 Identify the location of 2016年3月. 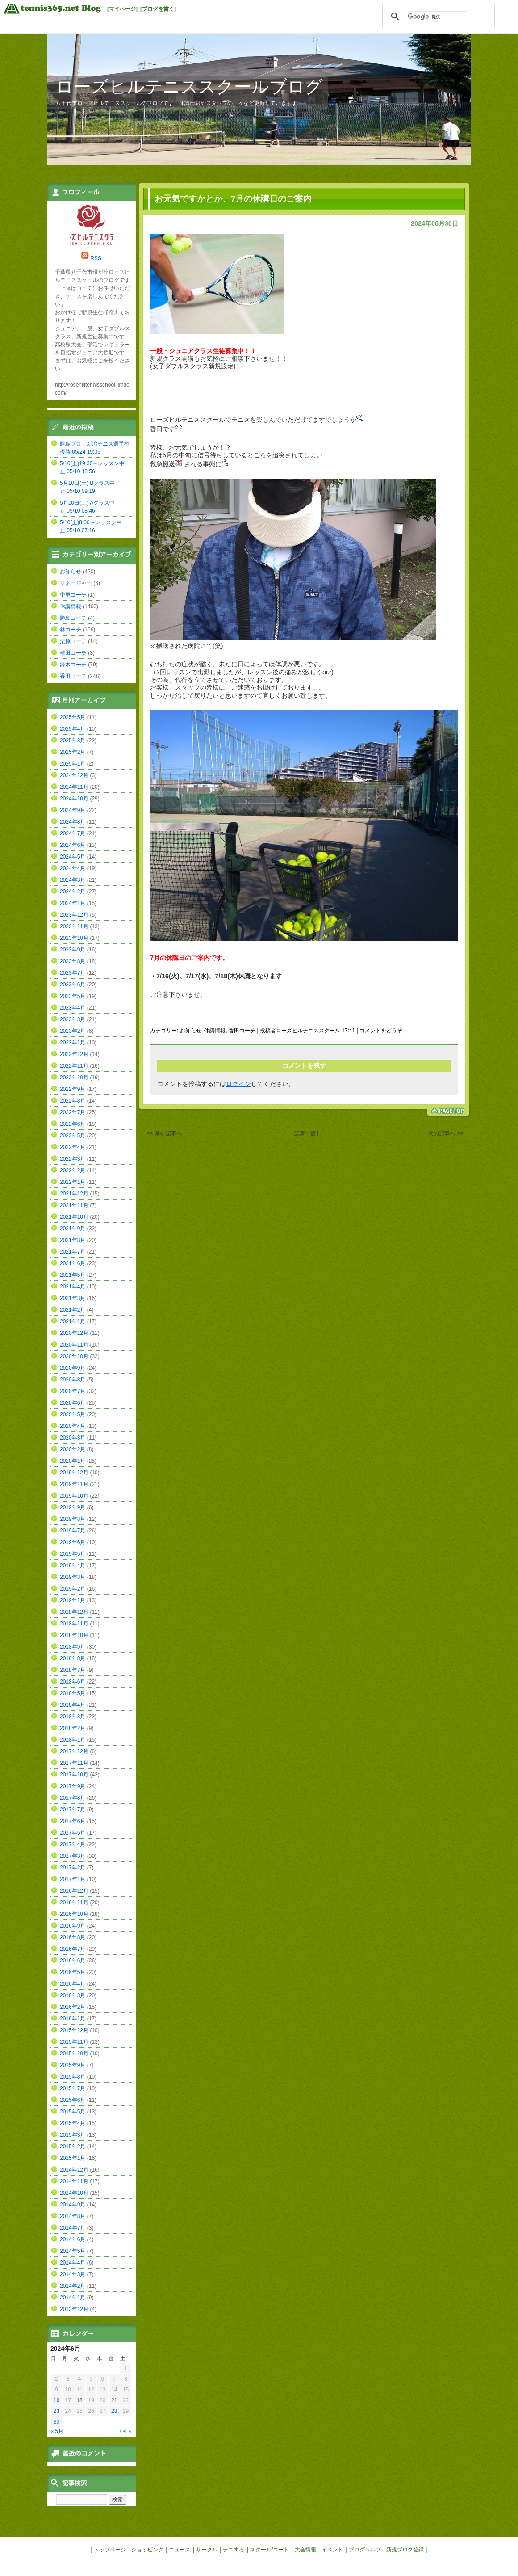
(72, 1995).